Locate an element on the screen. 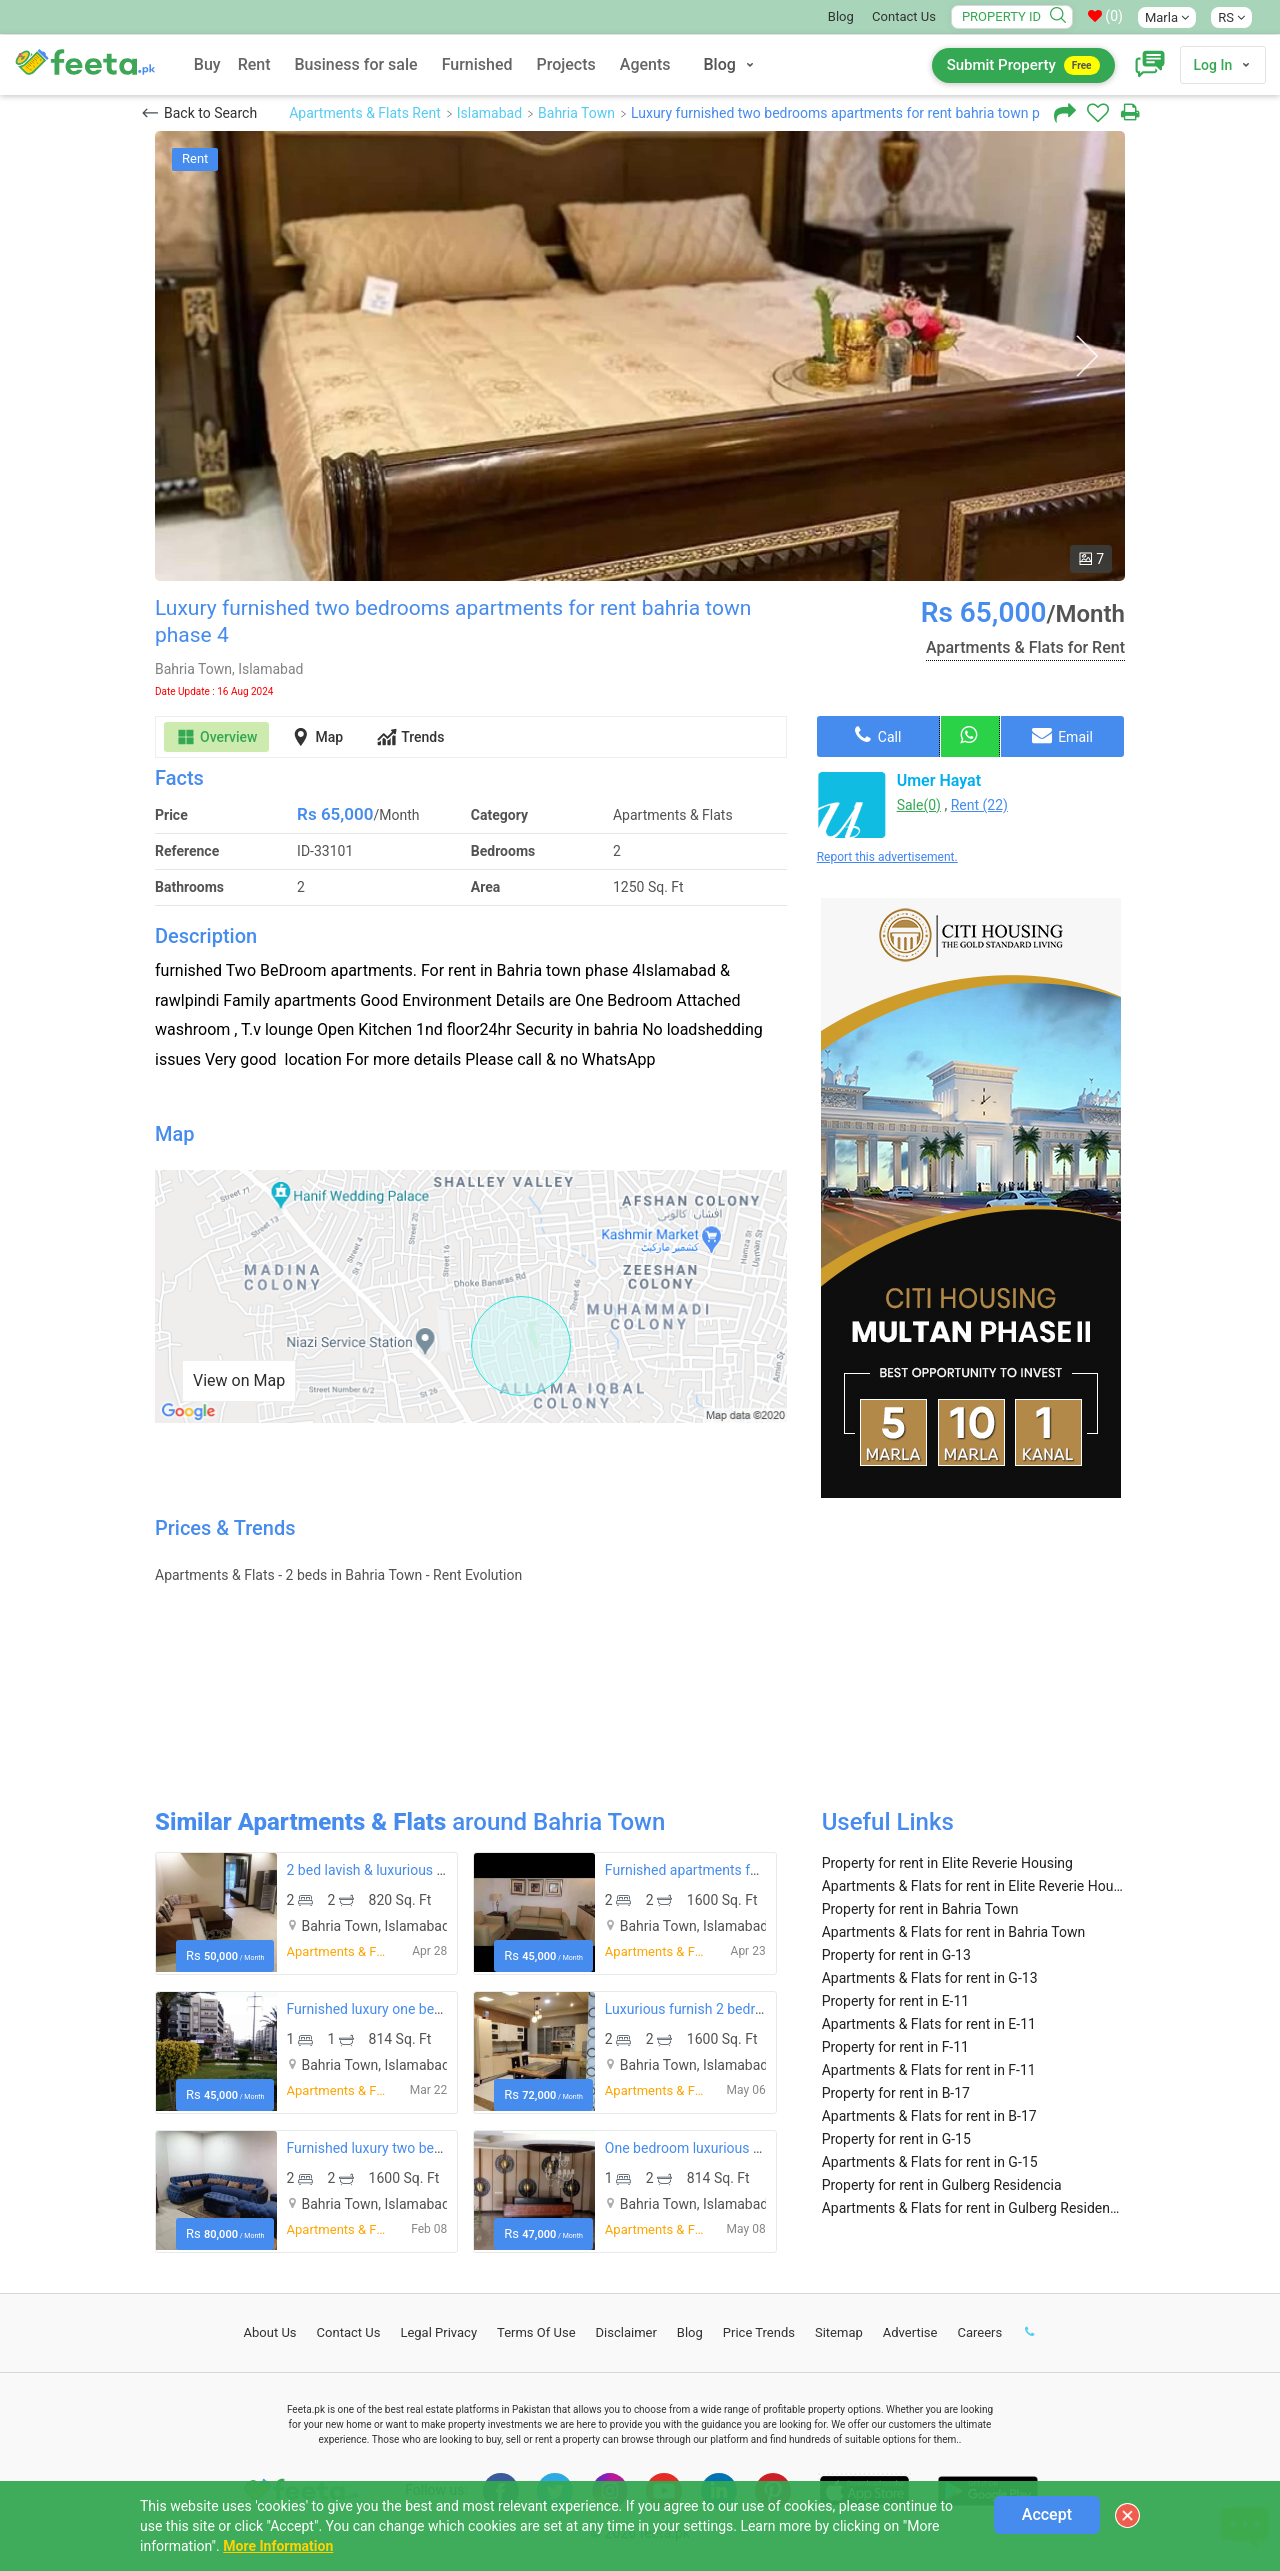  Apartments & Flats for rent in B-17 is located at coordinates (929, 2116).